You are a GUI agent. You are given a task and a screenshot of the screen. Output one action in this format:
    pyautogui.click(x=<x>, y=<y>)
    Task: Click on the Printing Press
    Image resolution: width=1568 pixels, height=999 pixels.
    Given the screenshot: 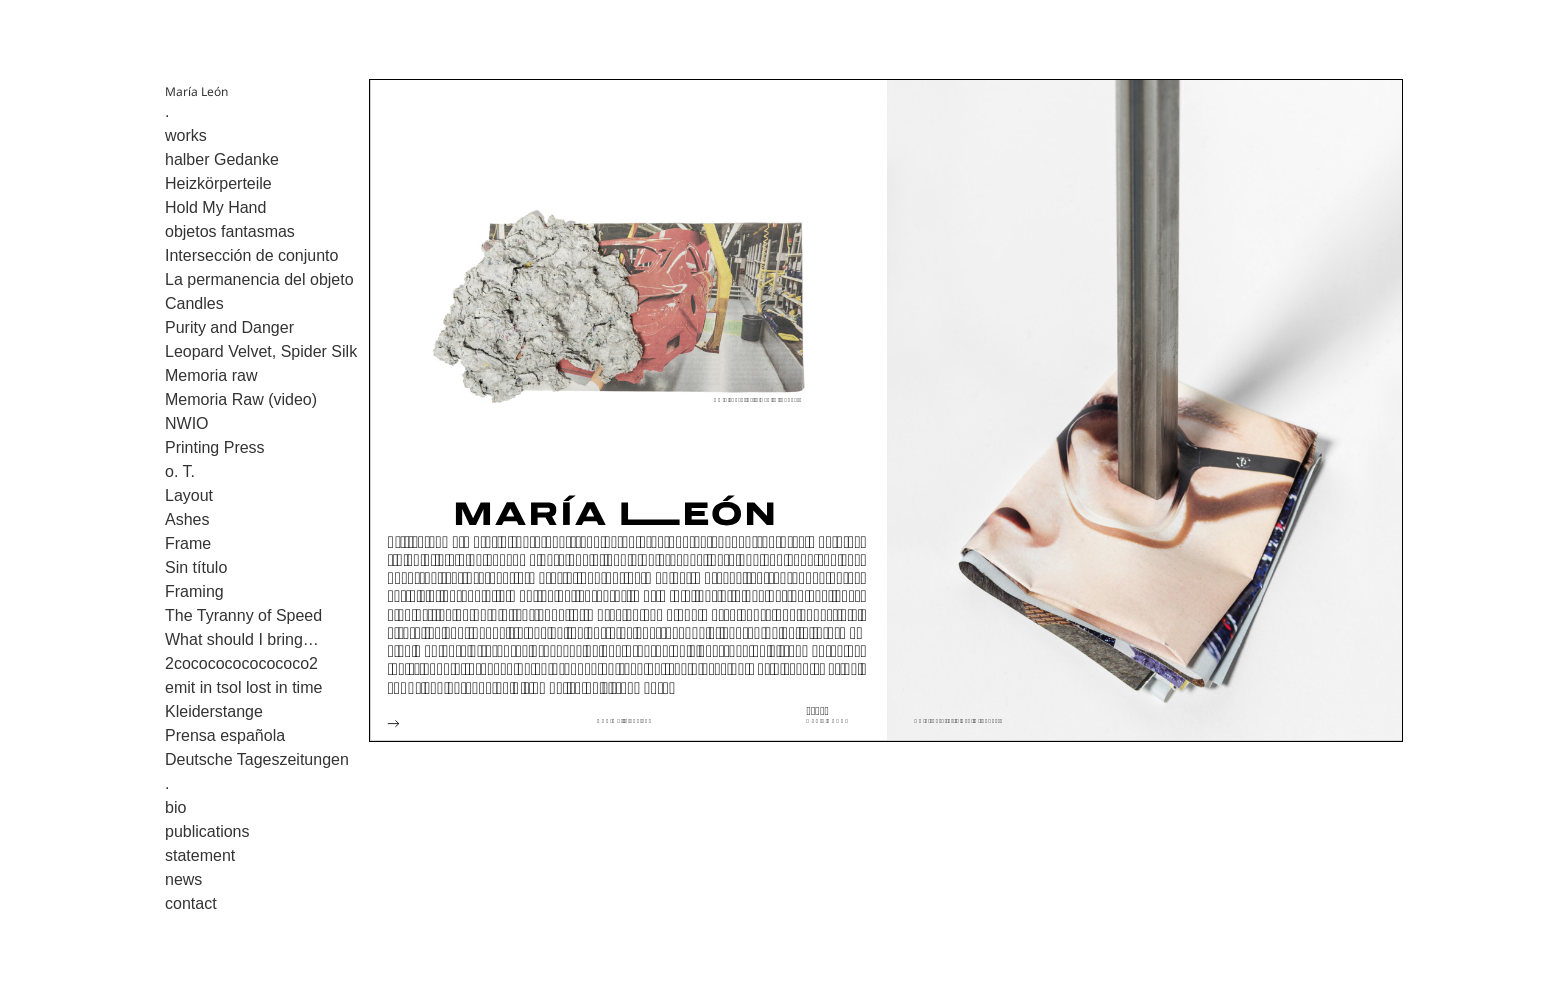 What is the action you would take?
    pyautogui.click(x=215, y=447)
    